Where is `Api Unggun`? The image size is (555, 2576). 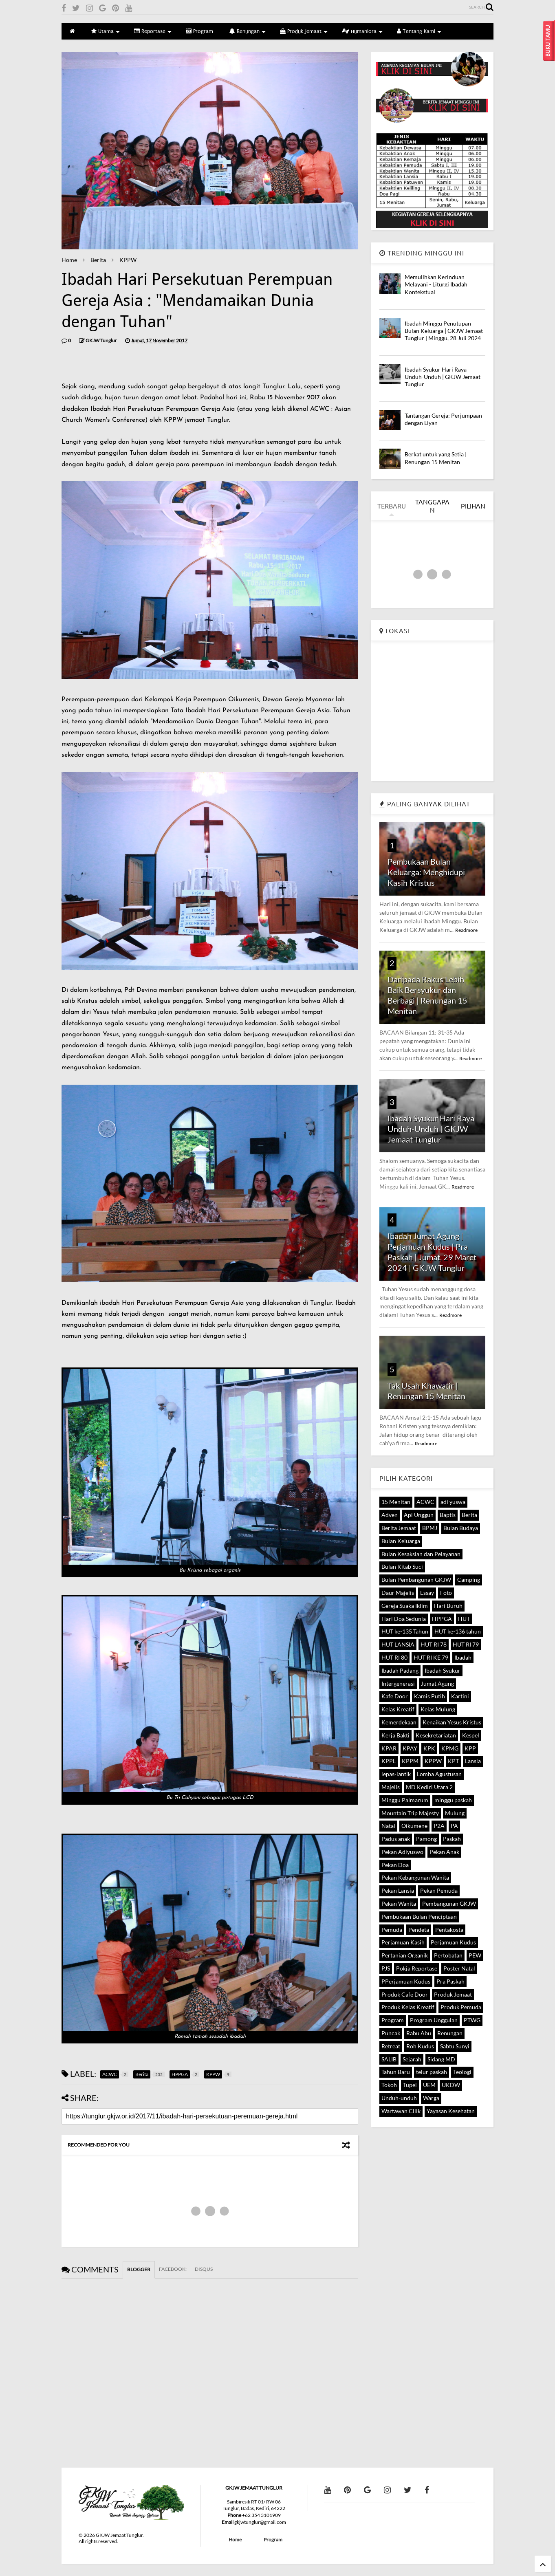 Api Unggun is located at coordinates (419, 1514).